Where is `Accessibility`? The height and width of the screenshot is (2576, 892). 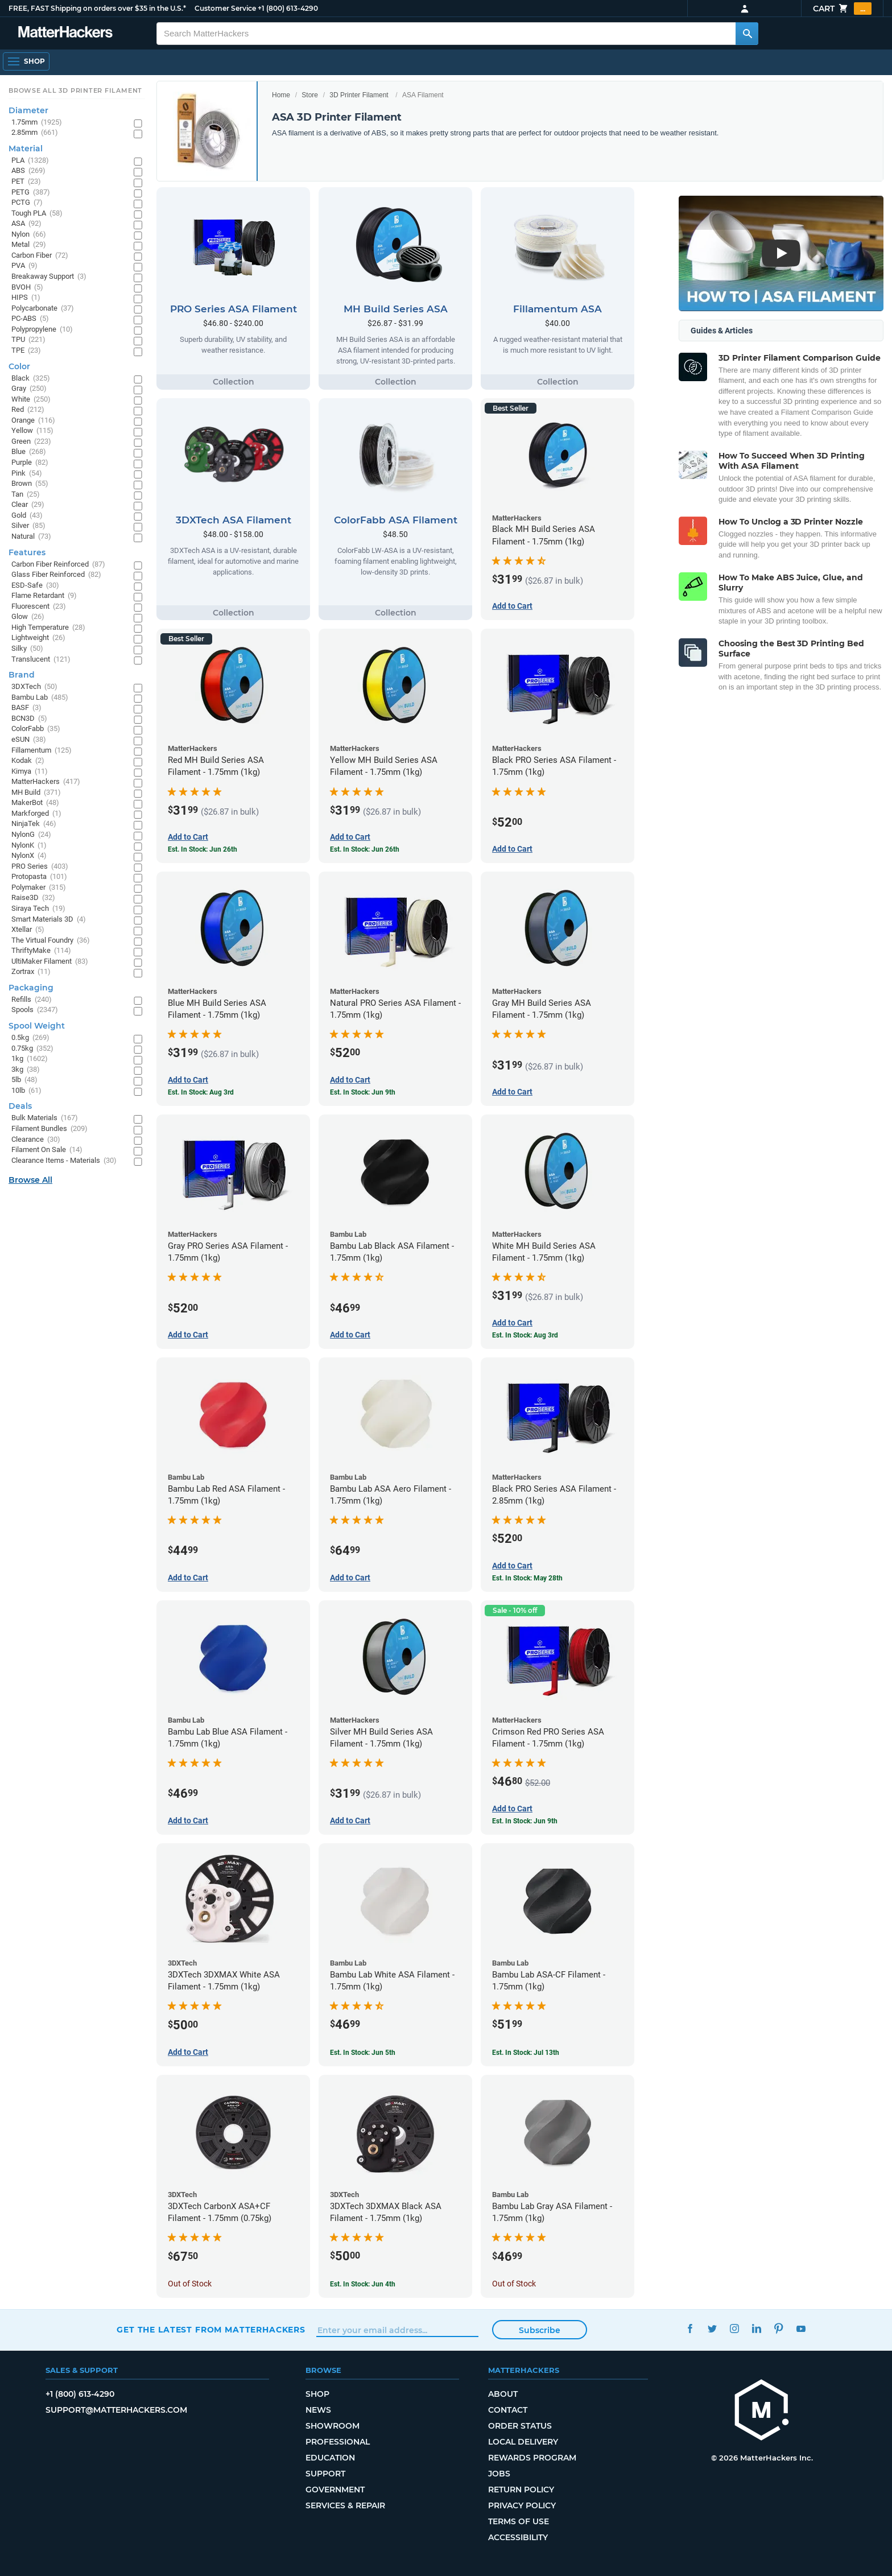
Accessibility is located at coordinates (518, 2537).